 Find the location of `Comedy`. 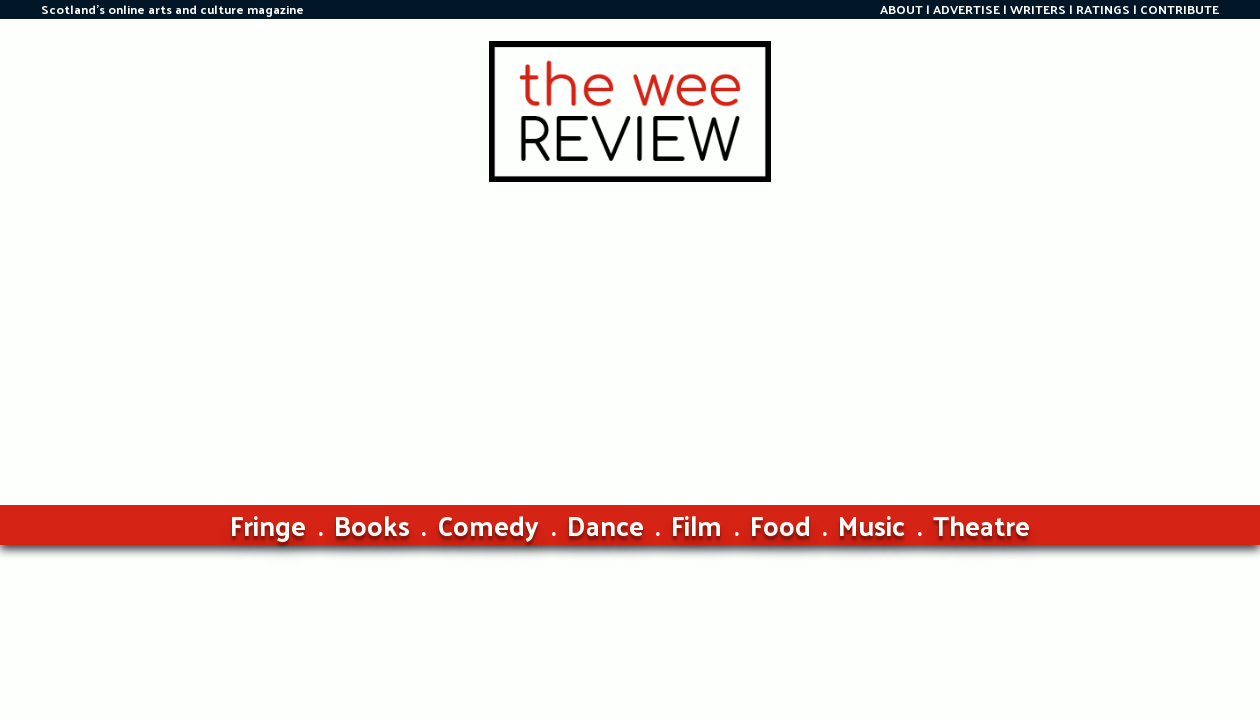

Comedy is located at coordinates (488, 524).